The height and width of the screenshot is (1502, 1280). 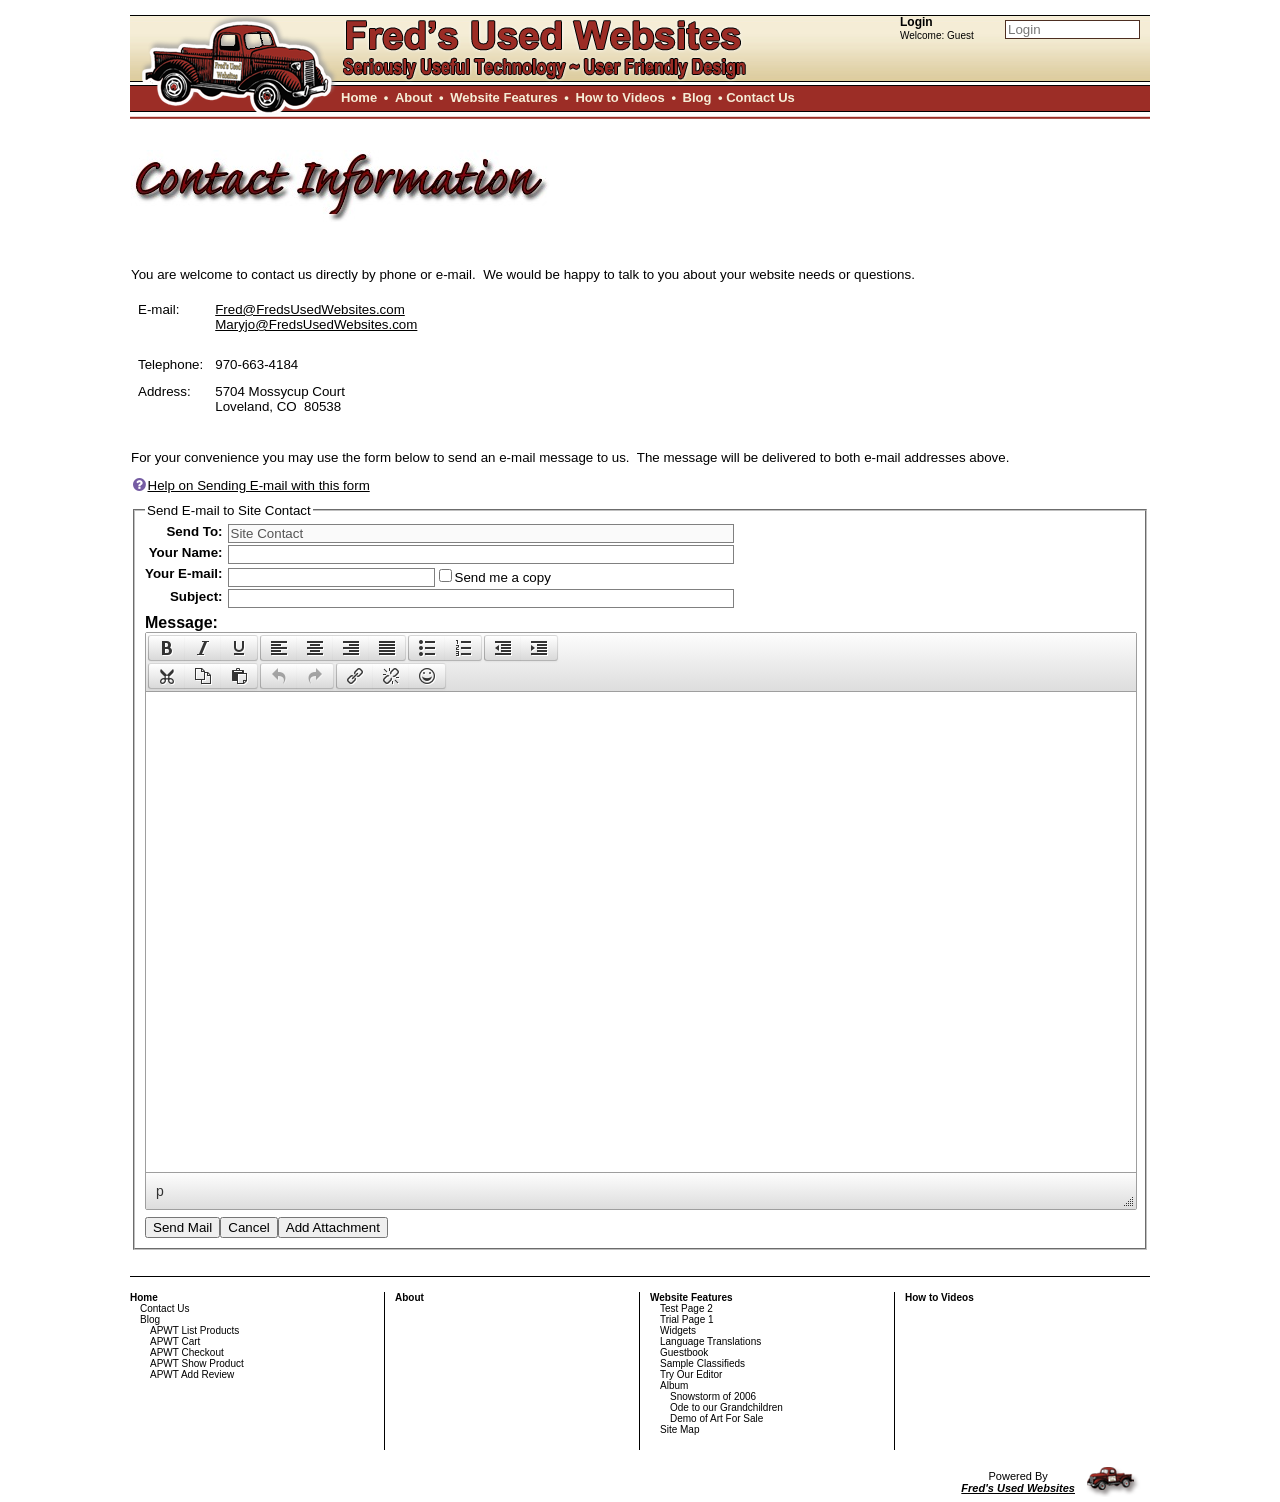 What do you see at coordinates (684, 1352) in the screenshot?
I see `Guestbook` at bounding box center [684, 1352].